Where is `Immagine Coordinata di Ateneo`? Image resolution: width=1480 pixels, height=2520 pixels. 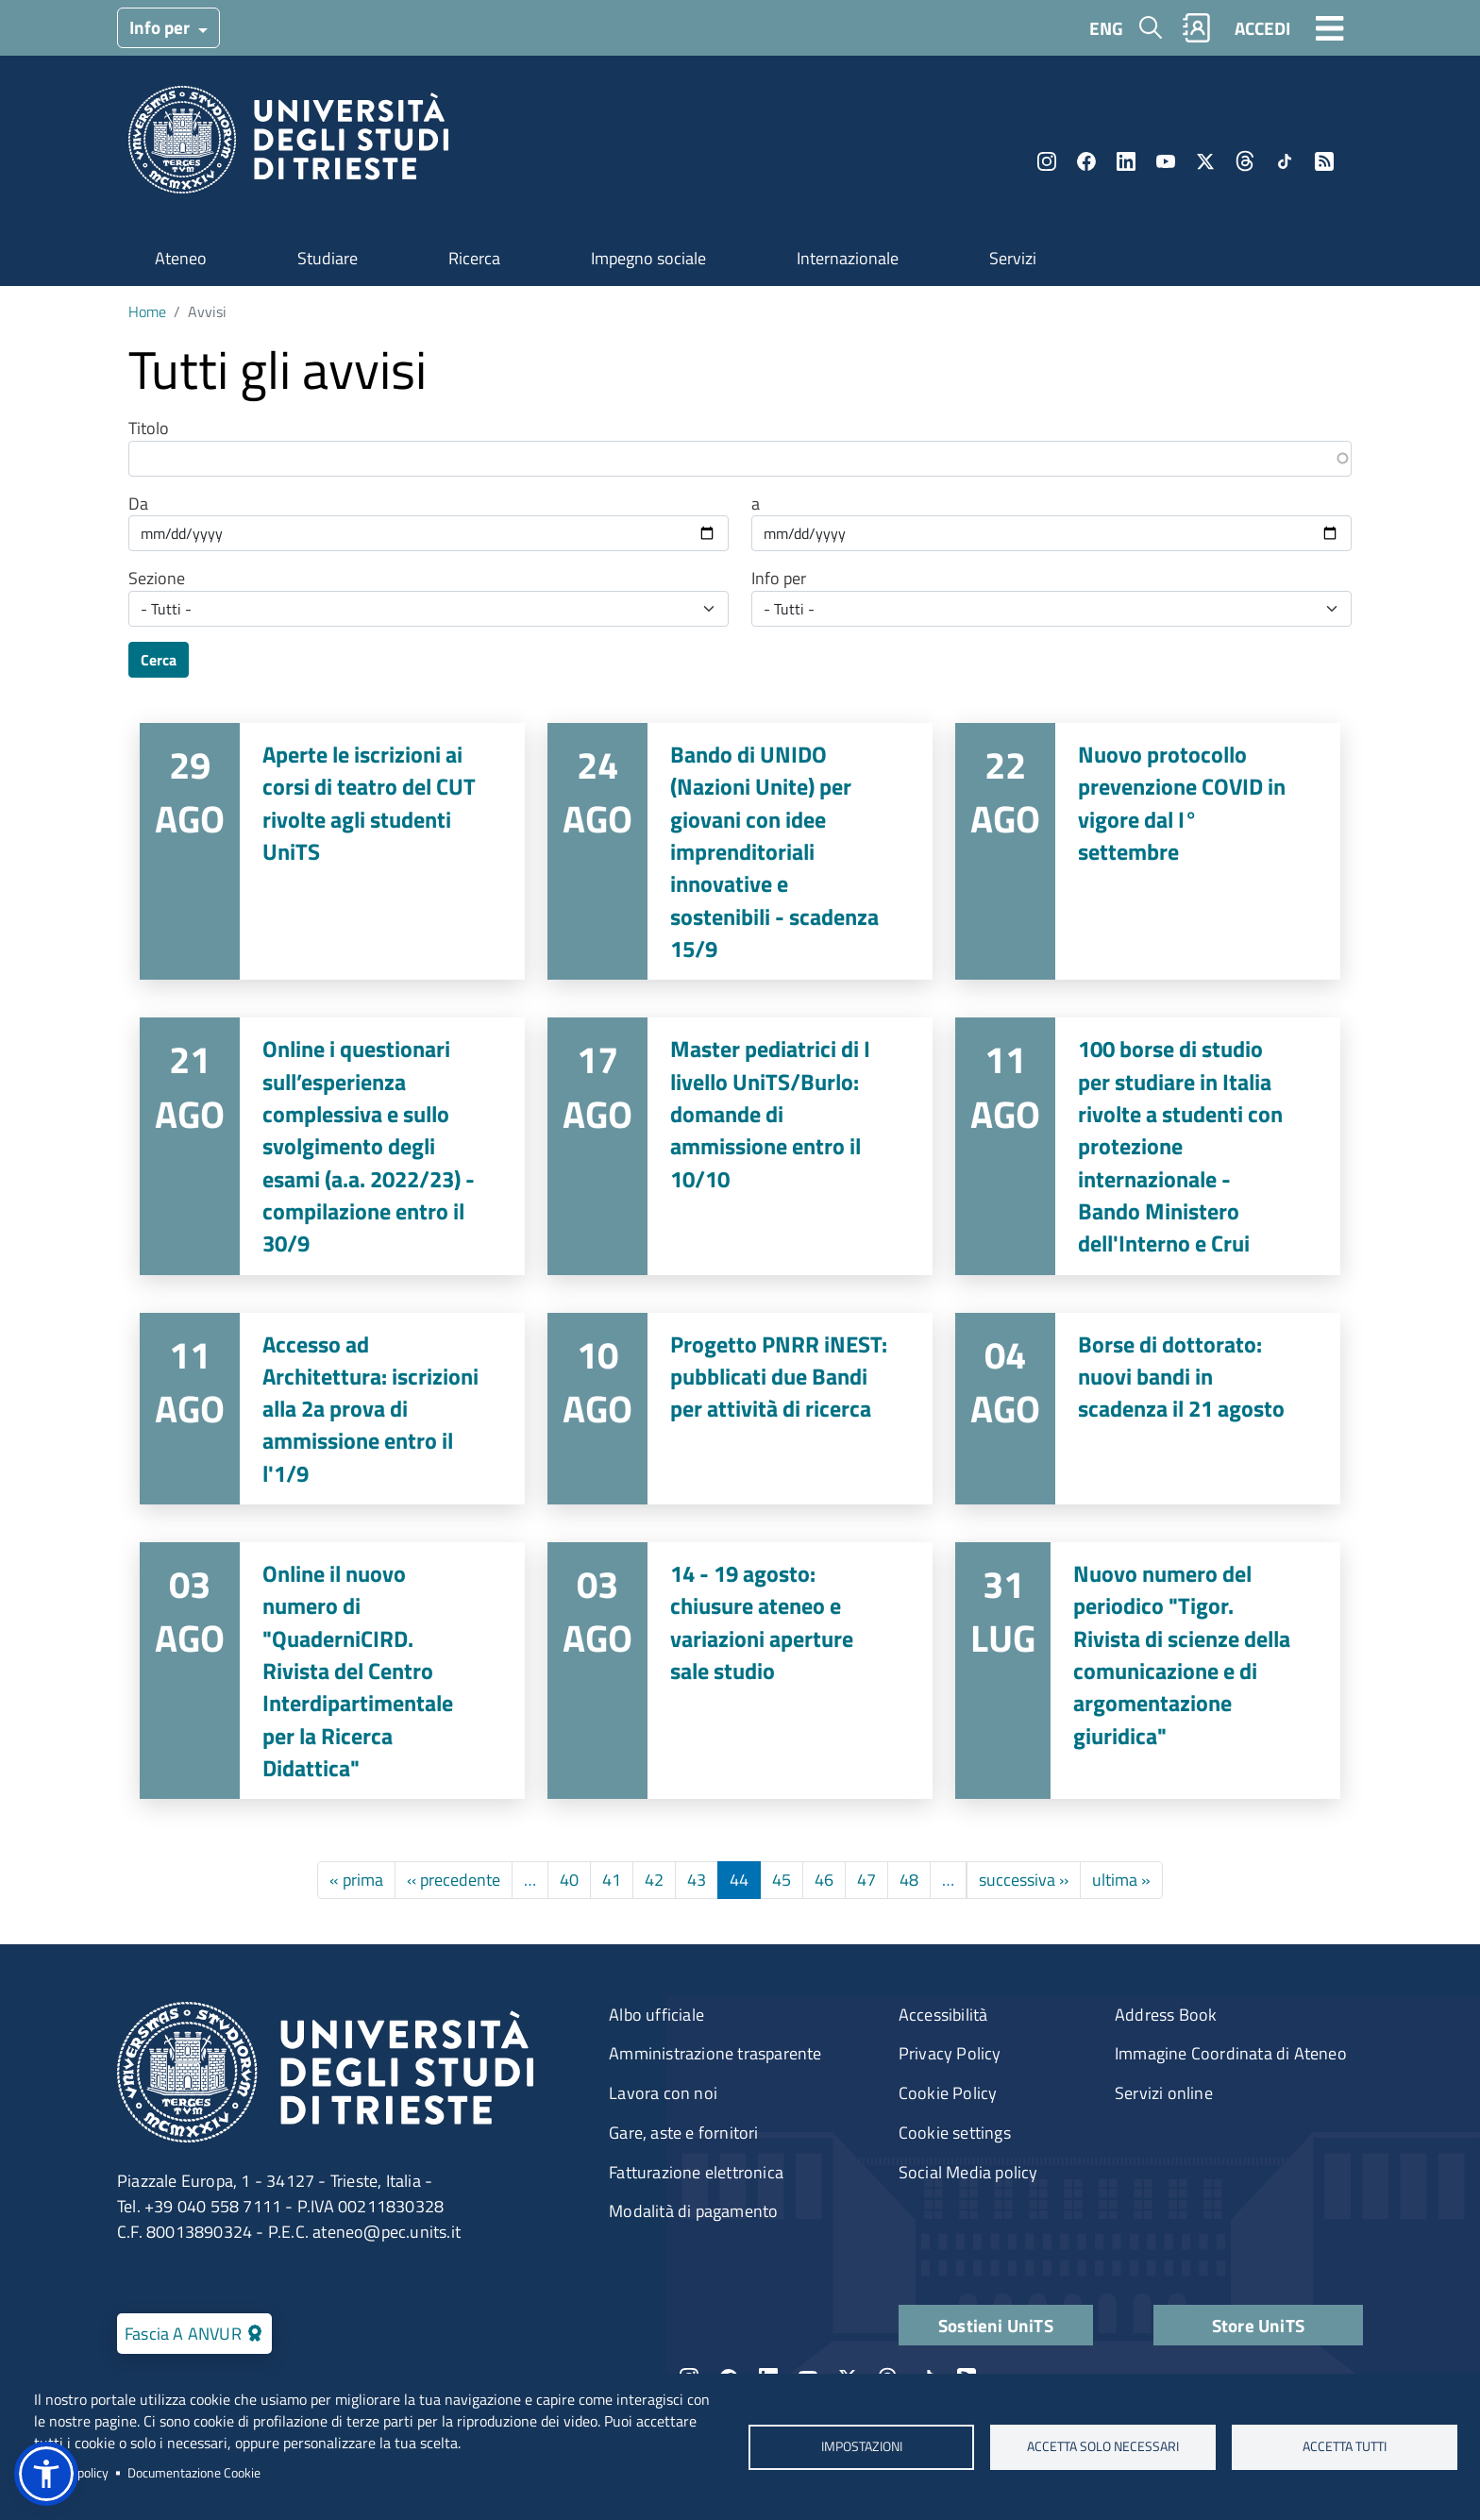
Immagine Coordinata di Ateneo is located at coordinates (1231, 2053).